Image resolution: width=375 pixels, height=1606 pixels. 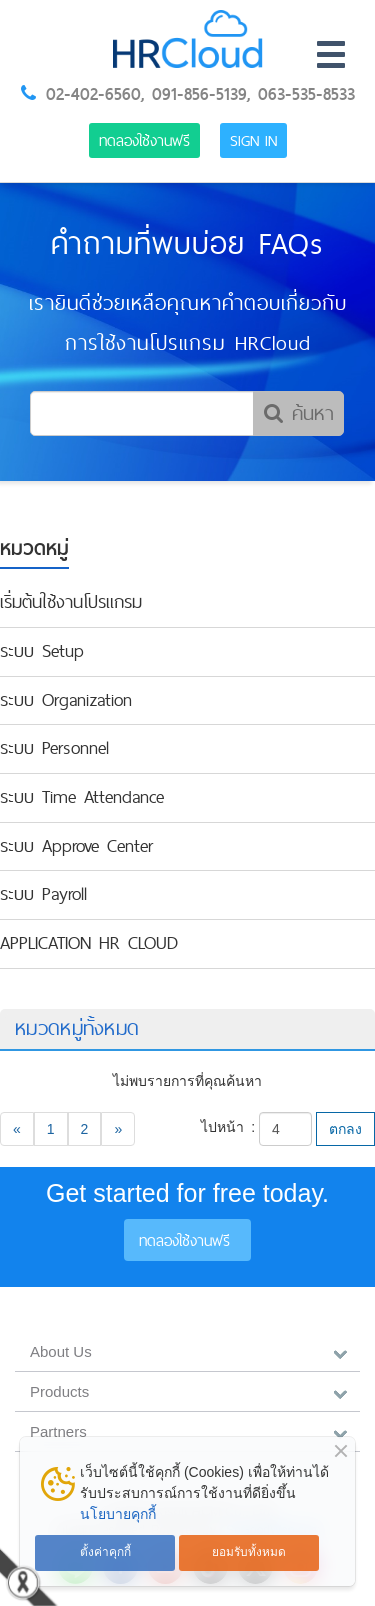 I want to click on APPLICATION HR CLOUD, so click(x=89, y=943).